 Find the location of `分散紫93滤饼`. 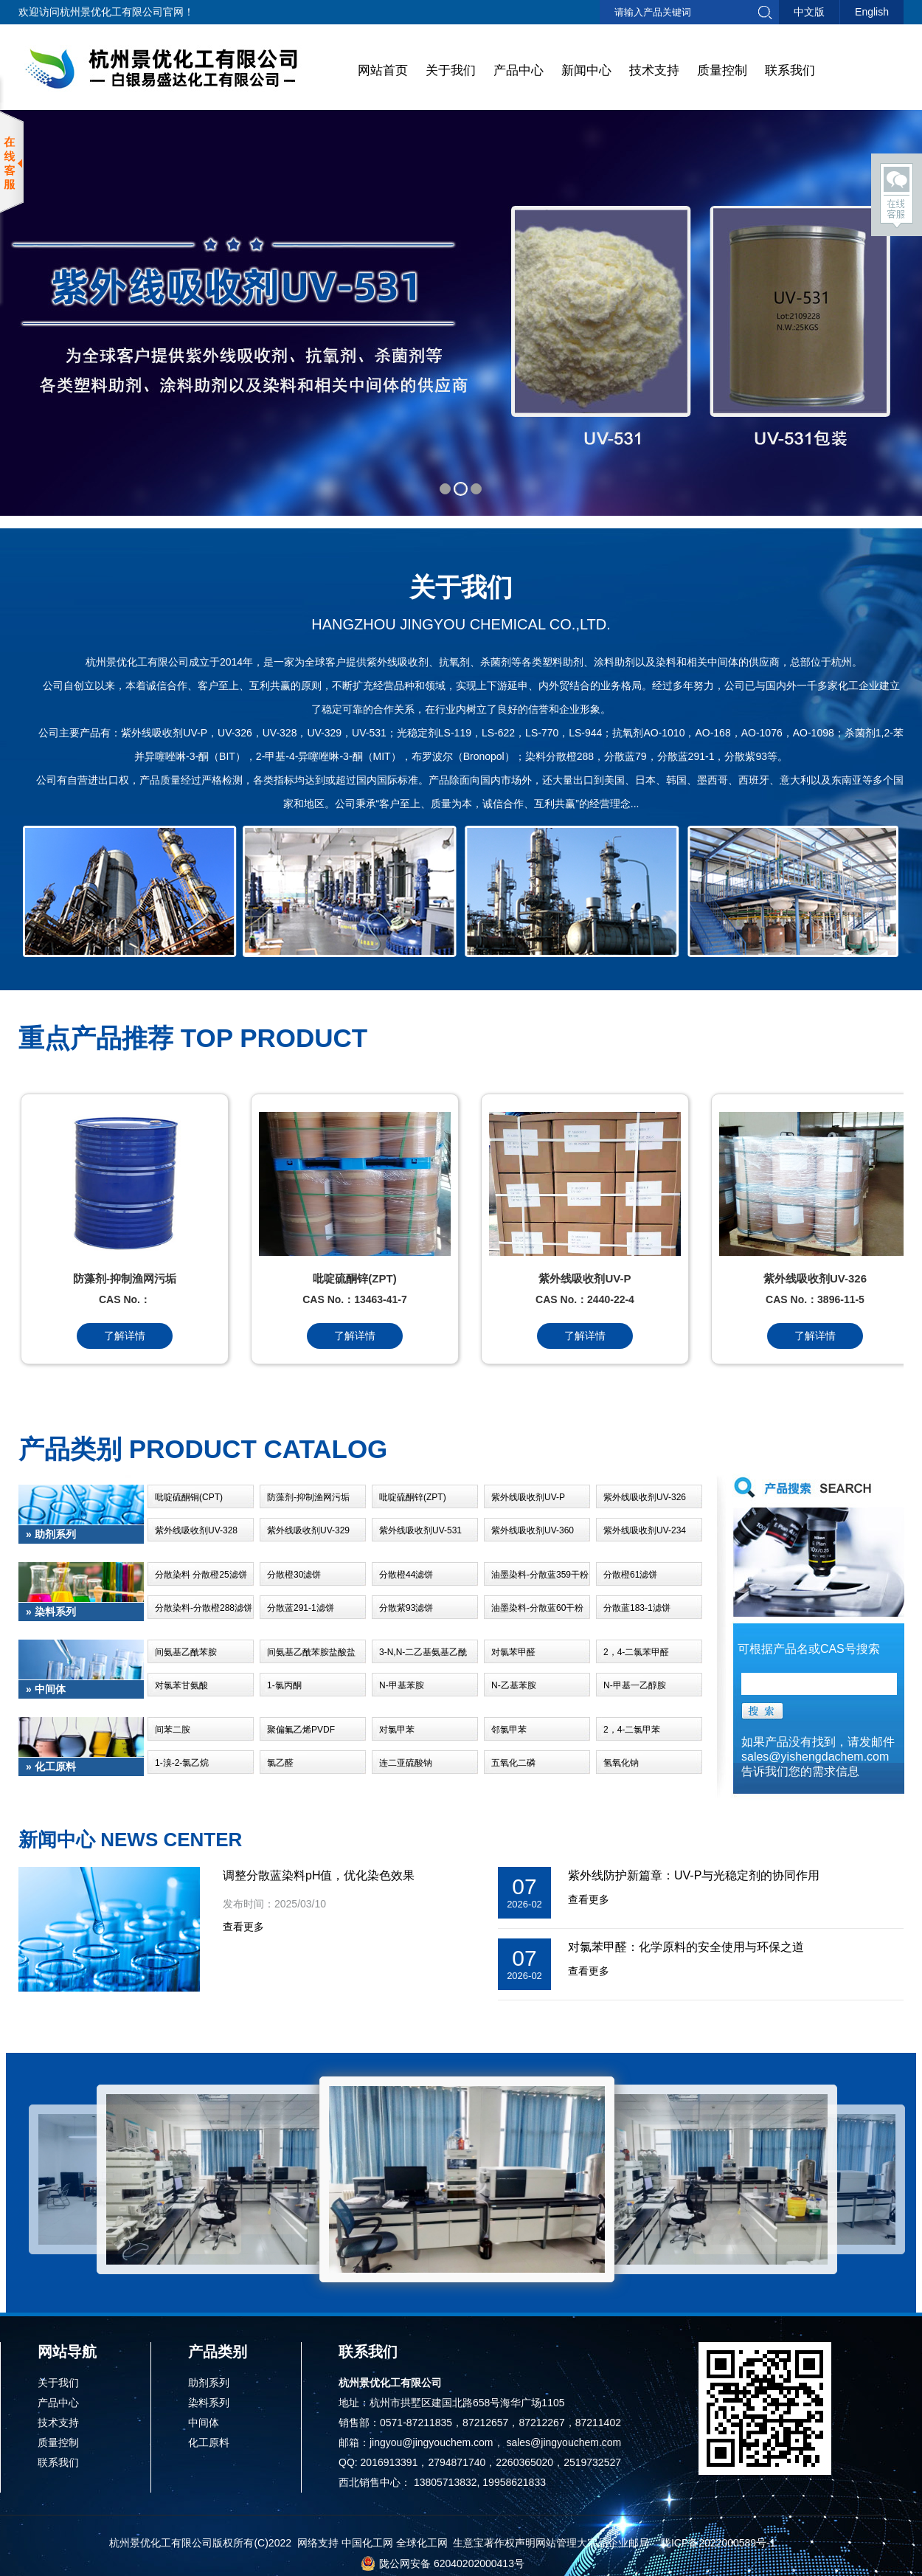

分散紫93滤饼 is located at coordinates (406, 1608).